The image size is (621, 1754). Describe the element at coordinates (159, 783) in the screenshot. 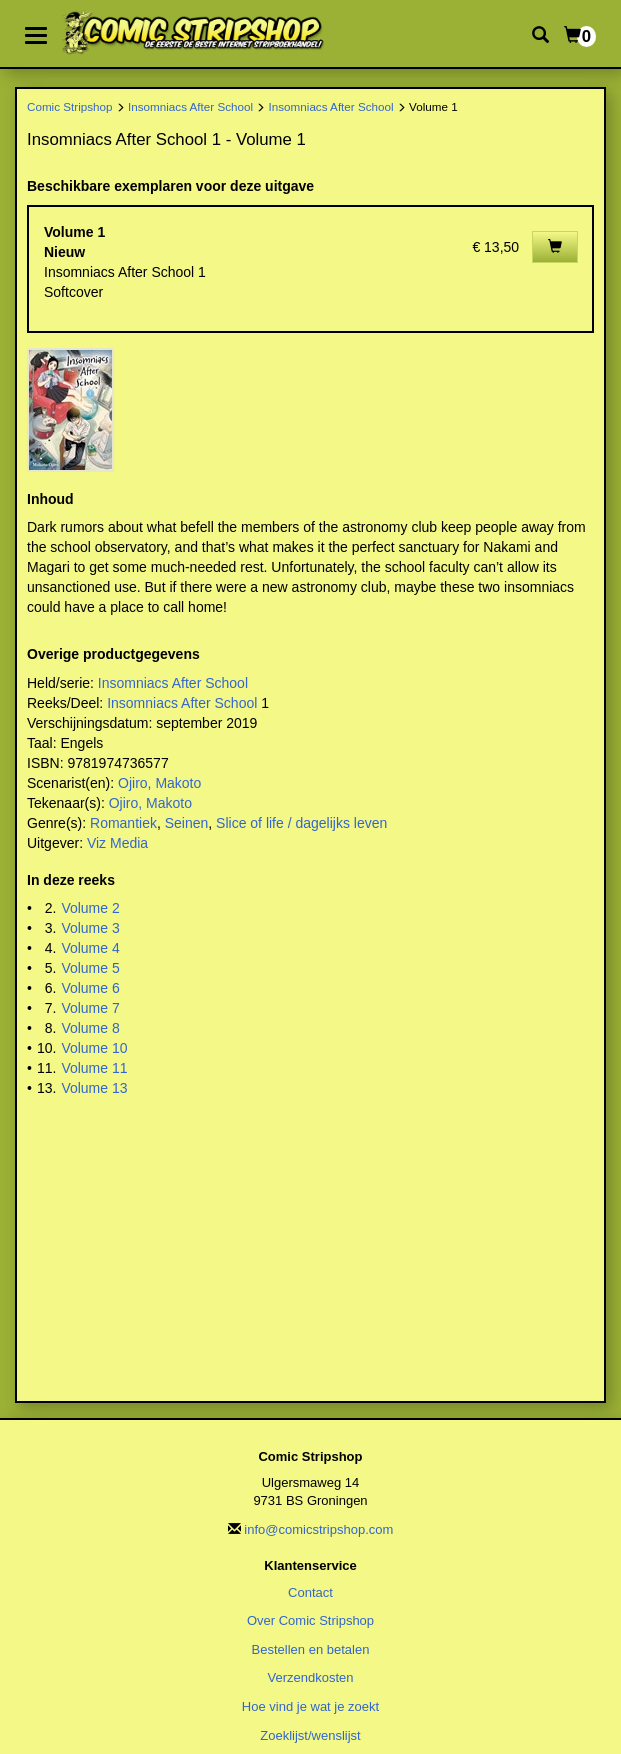

I see `Ojiro, Makoto` at that location.